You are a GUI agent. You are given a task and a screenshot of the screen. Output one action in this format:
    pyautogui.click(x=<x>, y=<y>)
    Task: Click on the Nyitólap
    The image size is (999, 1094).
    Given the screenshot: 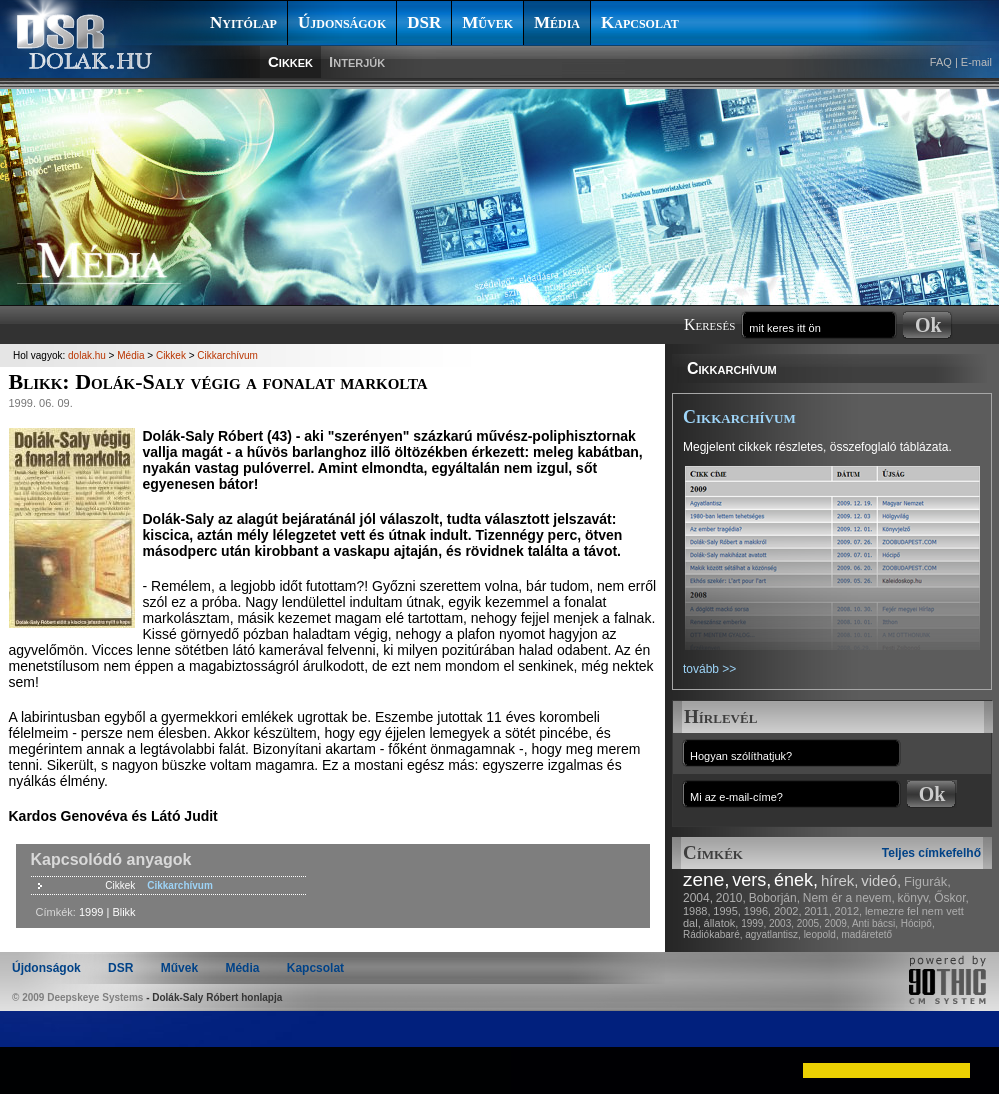 What is the action you would take?
    pyautogui.click(x=243, y=22)
    